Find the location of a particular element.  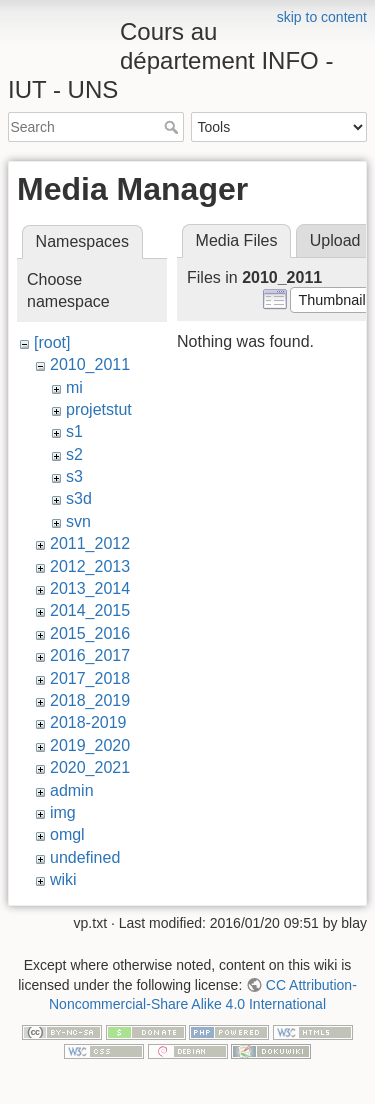

2011_2012 is located at coordinates (90, 543).